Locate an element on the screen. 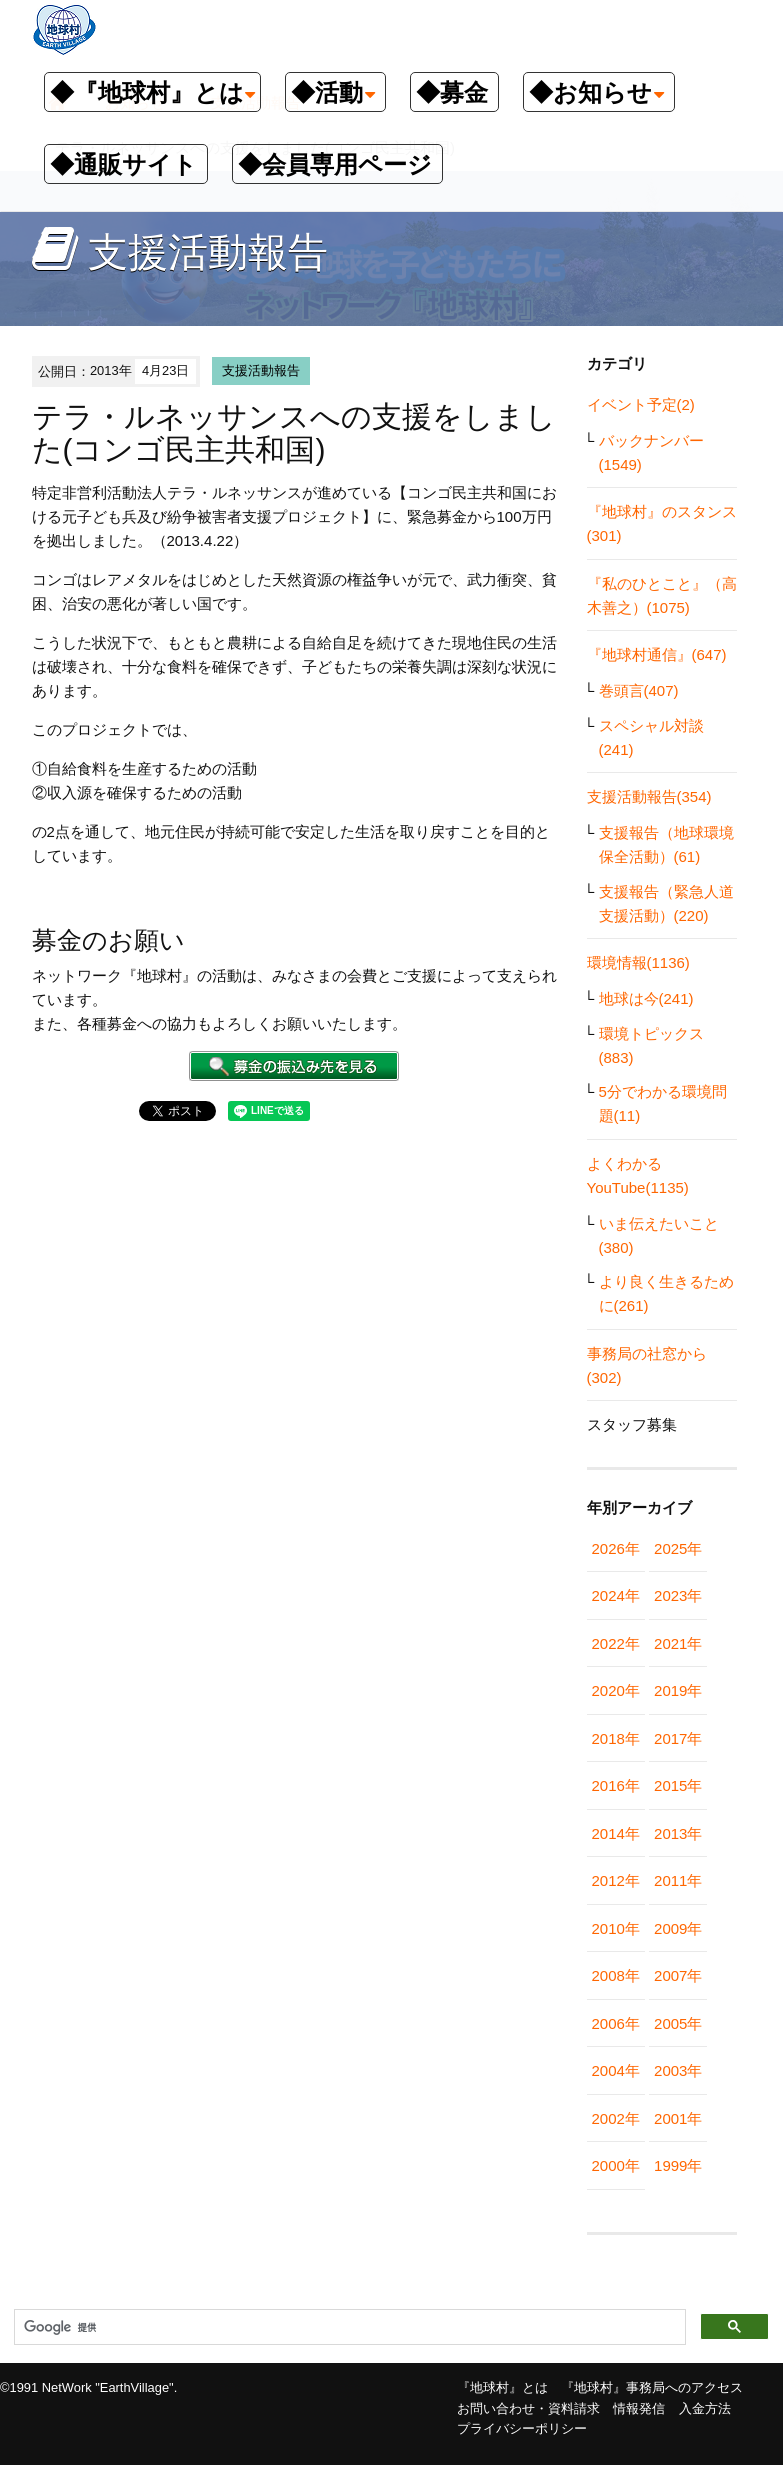  2005年 is located at coordinates (678, 2023).